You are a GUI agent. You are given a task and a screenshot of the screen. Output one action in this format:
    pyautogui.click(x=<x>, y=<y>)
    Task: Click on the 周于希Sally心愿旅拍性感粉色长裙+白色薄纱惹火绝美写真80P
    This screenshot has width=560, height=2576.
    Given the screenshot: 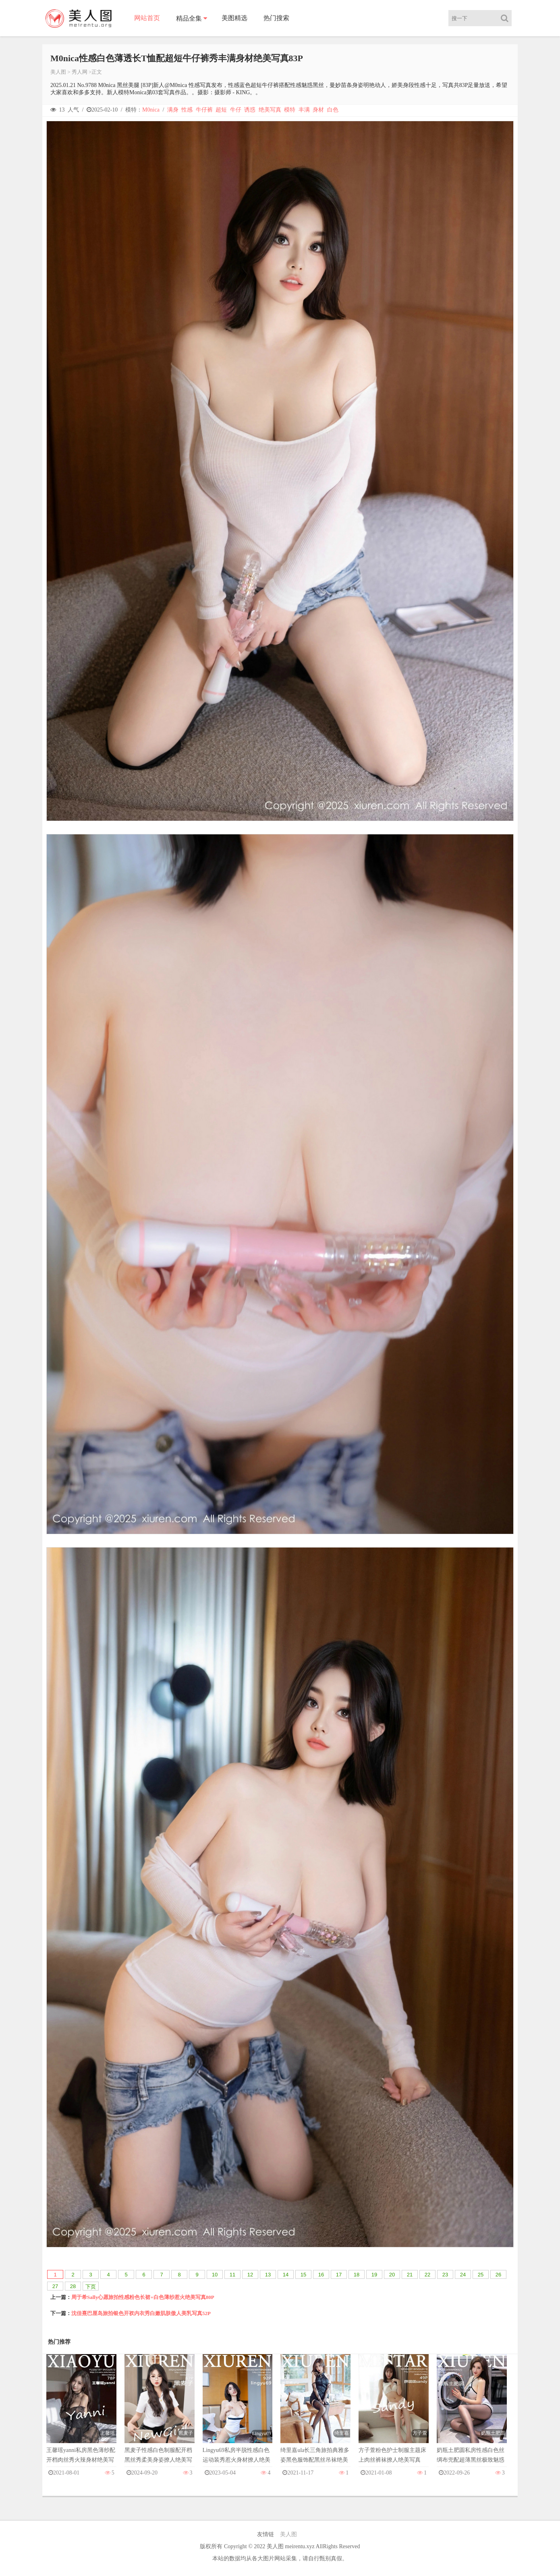 What is the action you would take?
    pyautogui.click(x=142, y=2297)
    